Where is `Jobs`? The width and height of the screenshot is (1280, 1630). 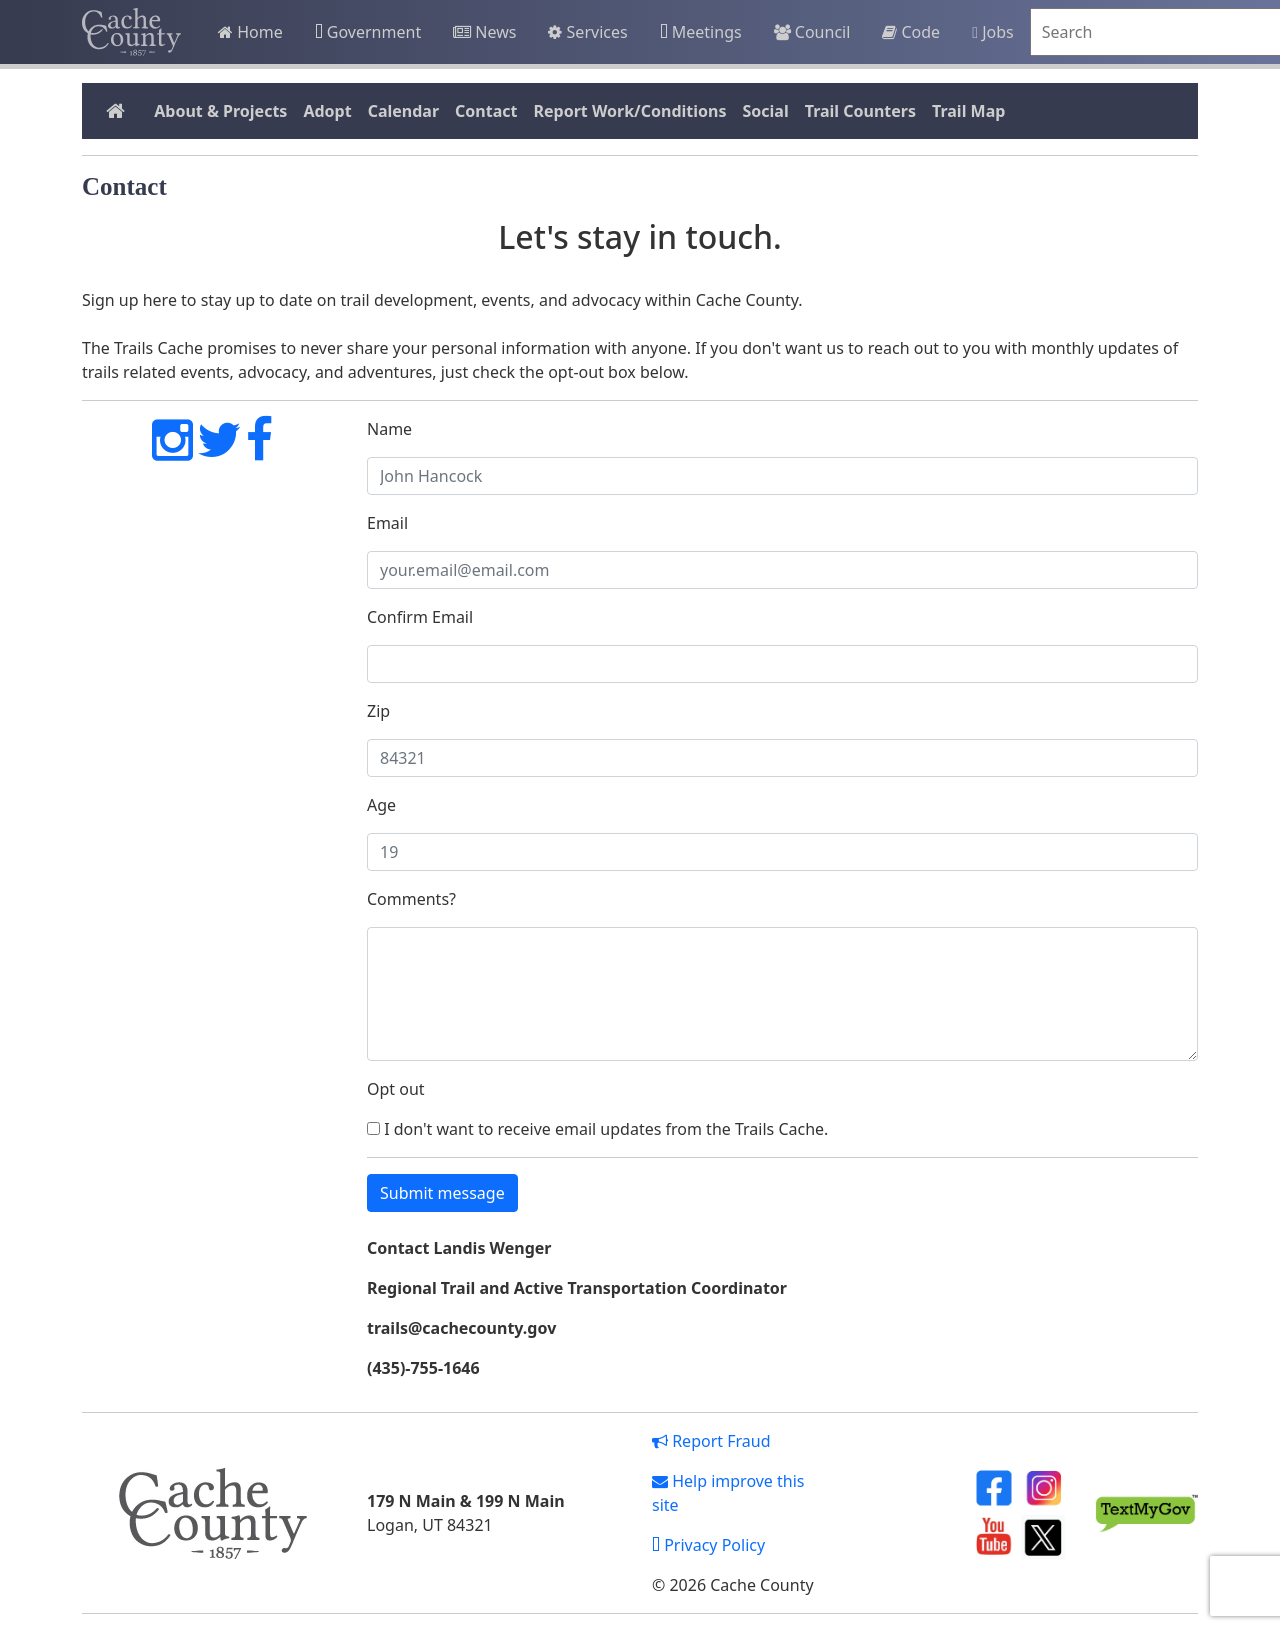 Jobs is located at coordinates (993, 32).